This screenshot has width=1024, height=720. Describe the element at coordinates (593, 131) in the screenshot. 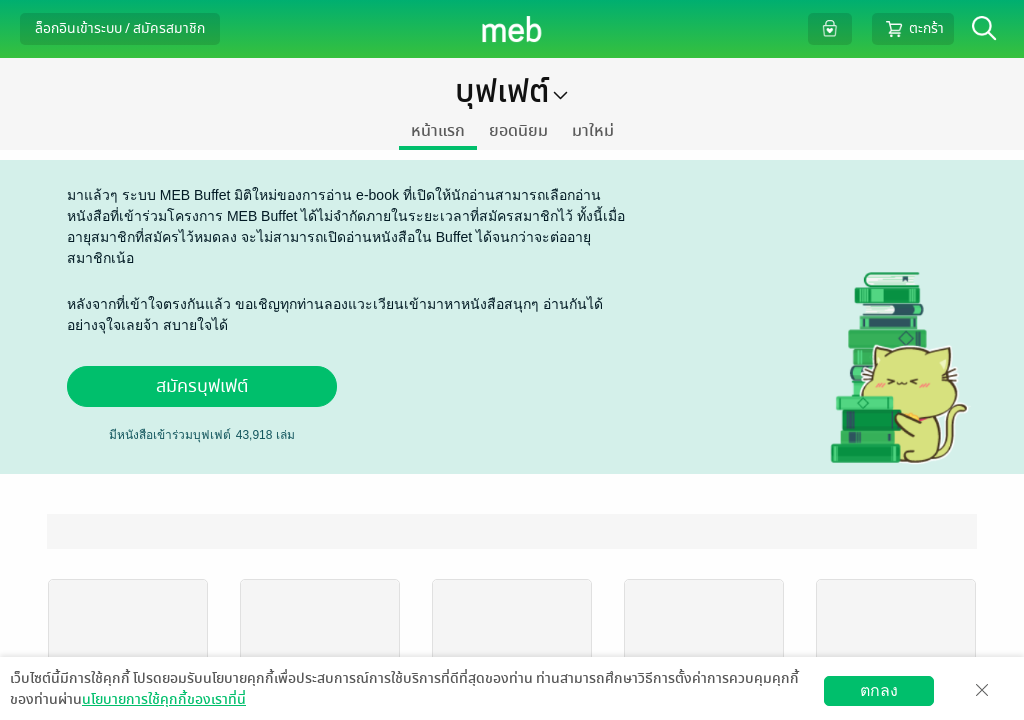

I see `มาใหม่` at that location.